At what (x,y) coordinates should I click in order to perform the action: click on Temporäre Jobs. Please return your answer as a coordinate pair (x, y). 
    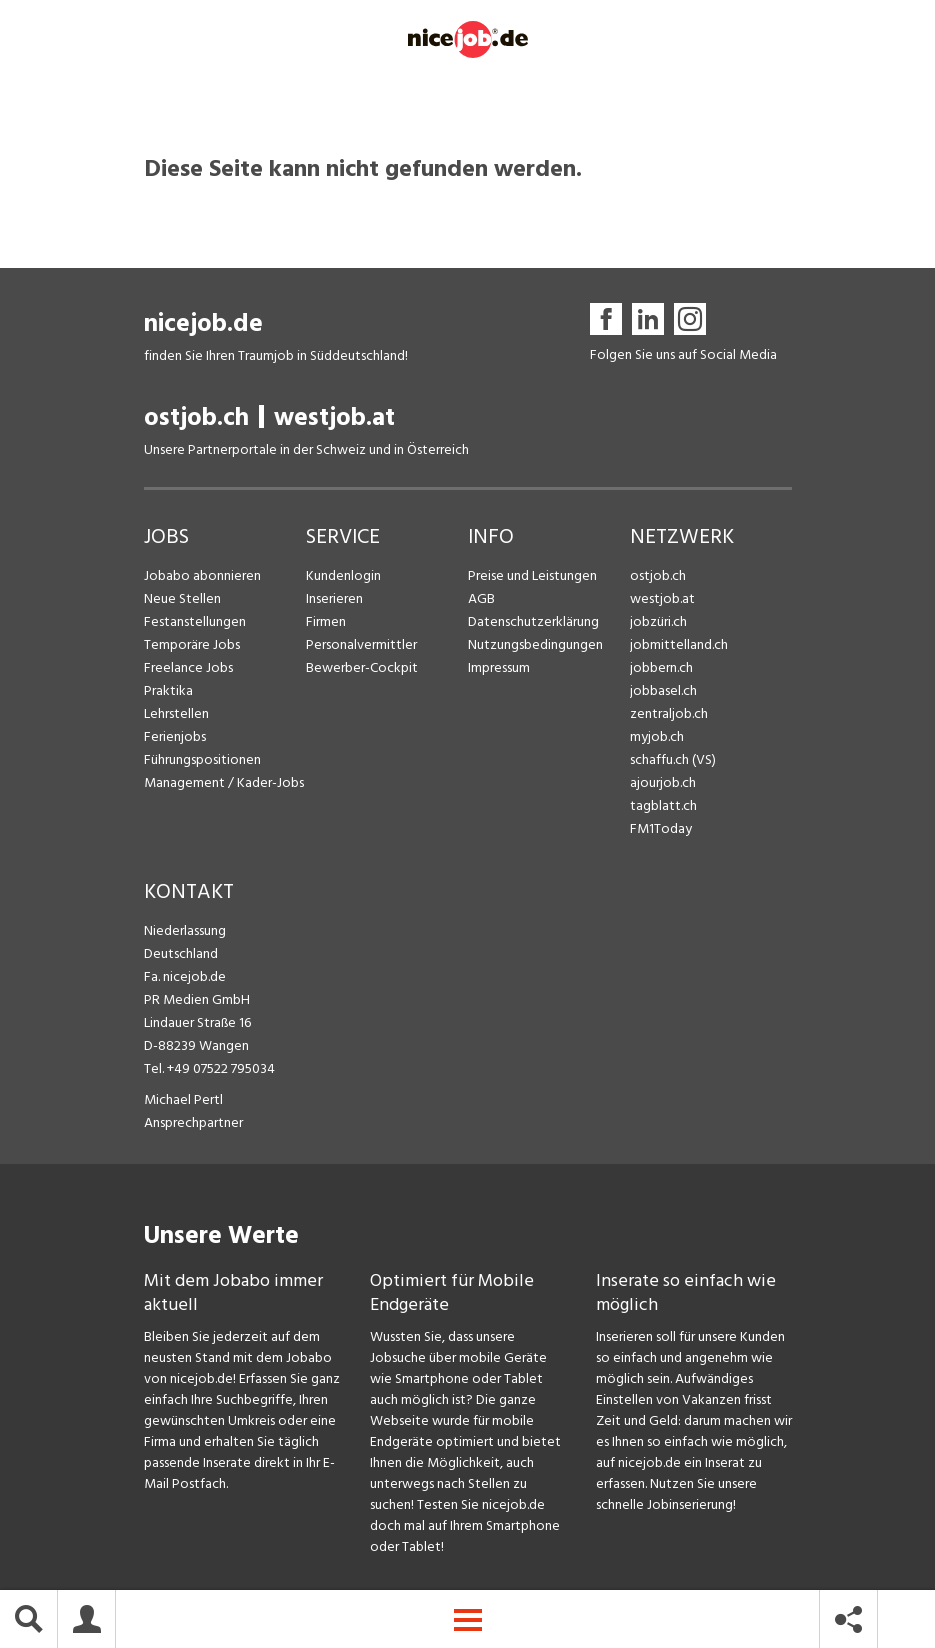
    Looking at the image, I should click on (192, 645).